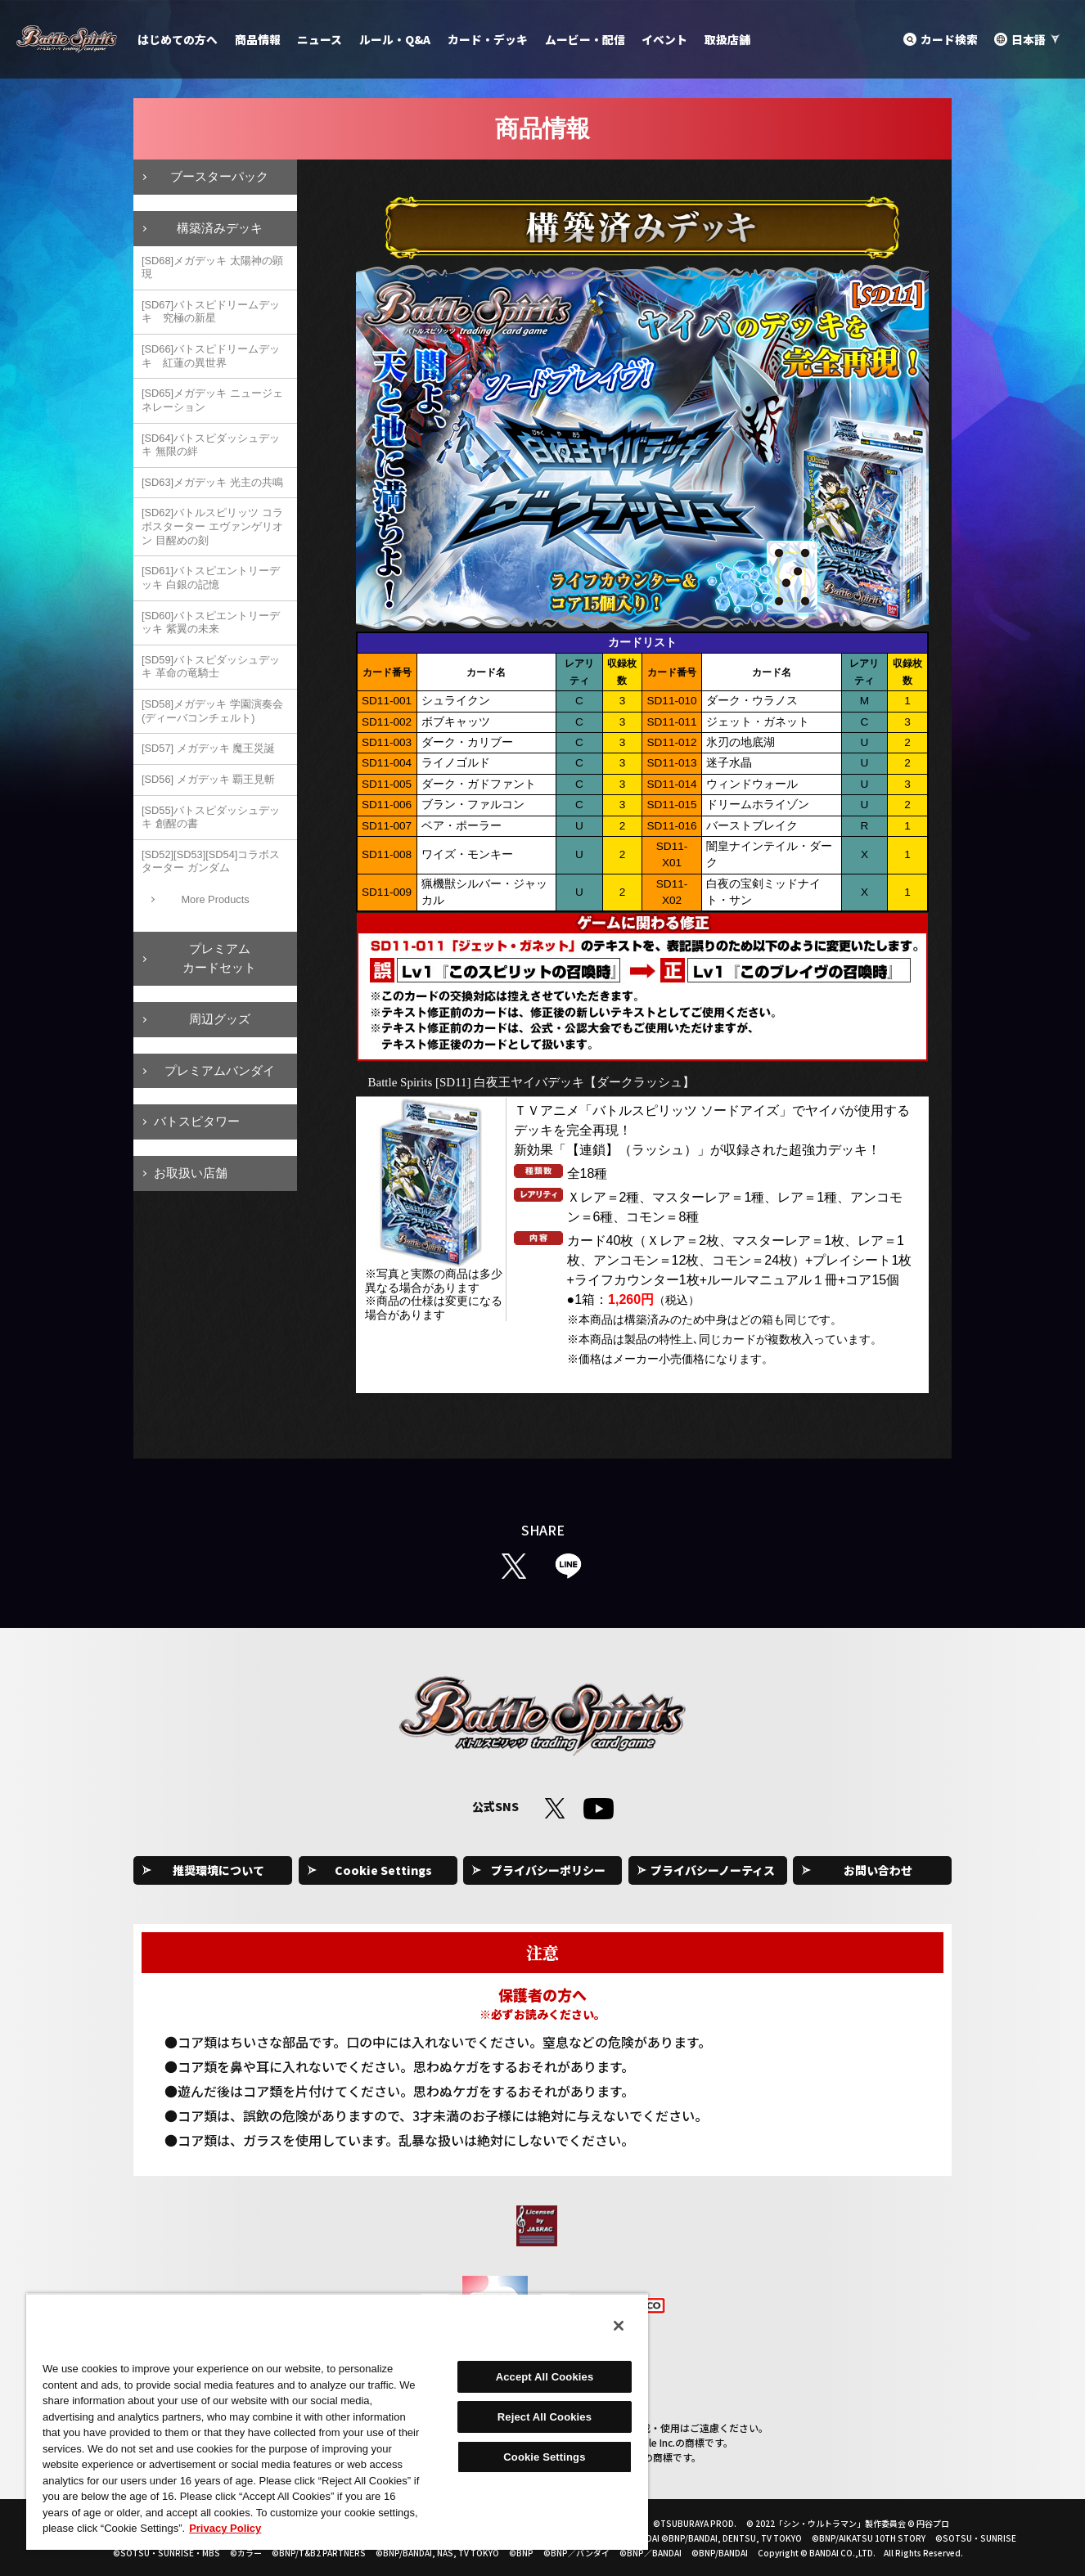 The image size is (1085, 2576). I want to click on More Products, so click(215, 899).